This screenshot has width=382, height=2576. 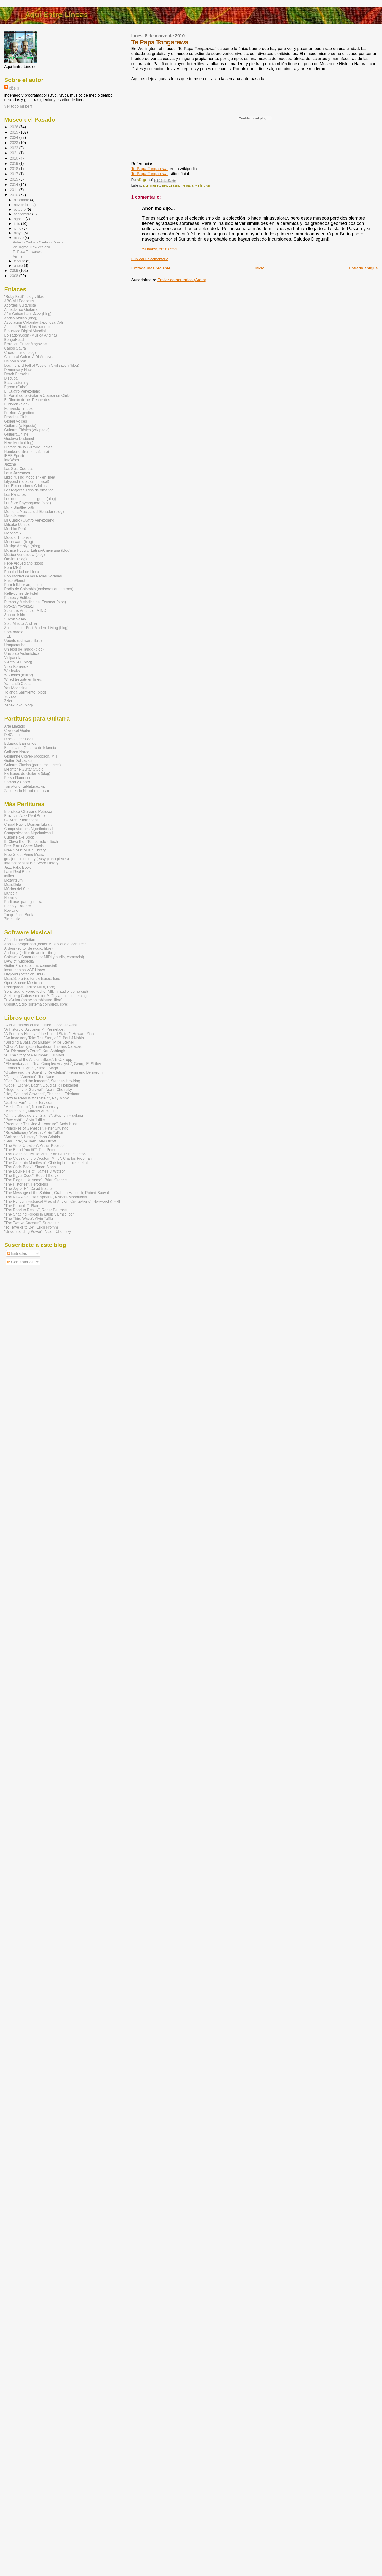 What do you see at coordinates (29, 987) in the screenshot?
I see `Rosegarden (editor MIDI, libre)` at bounding box center [29, 987].